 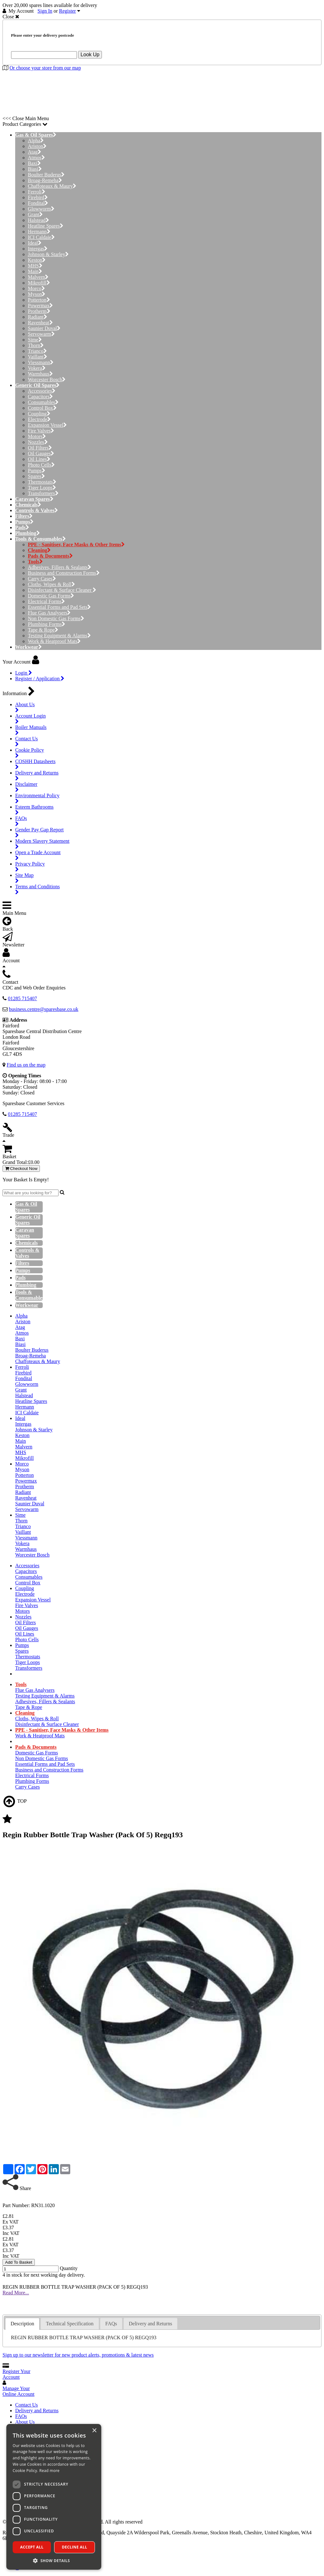 What do you see at coordinates (21, 1168) in the screenshot?
I see `Checkout Now` at bounding box center [21, 1168].